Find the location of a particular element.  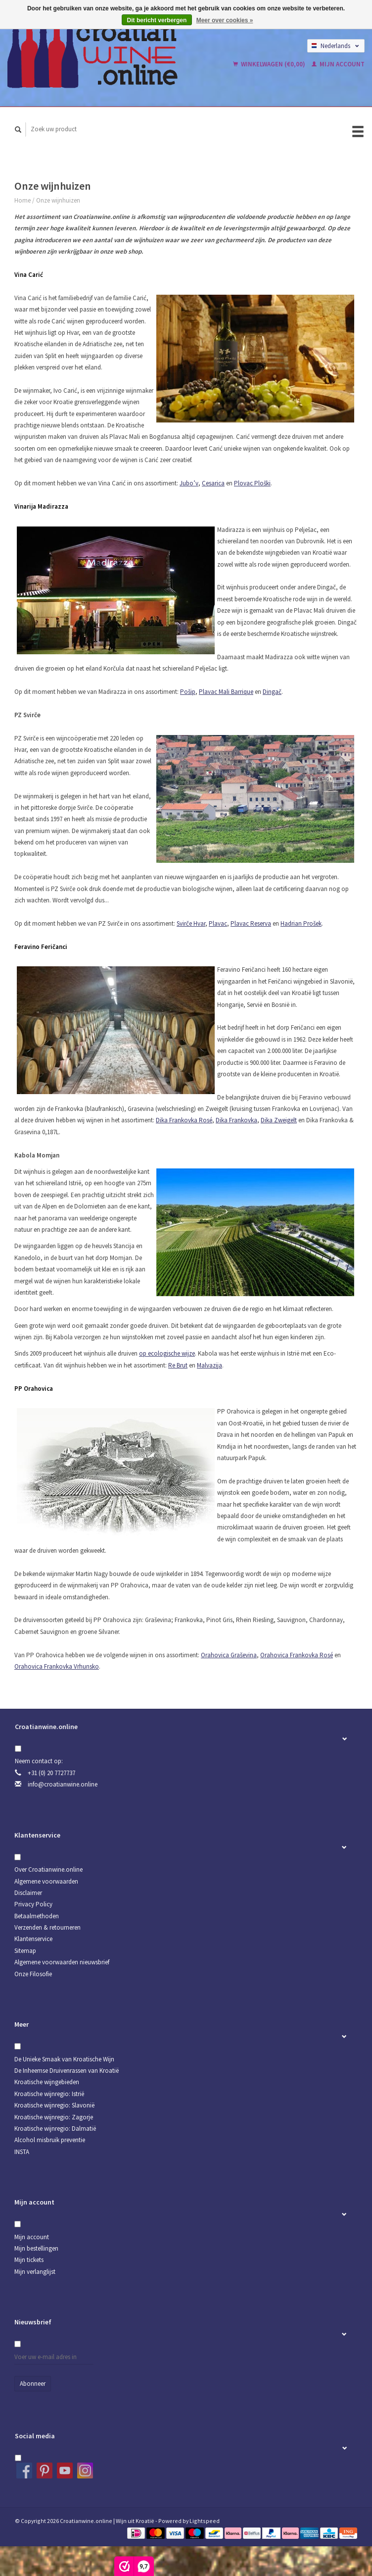

Kroatische wijnregio: Istrië is located at coordinates (49, 2094).